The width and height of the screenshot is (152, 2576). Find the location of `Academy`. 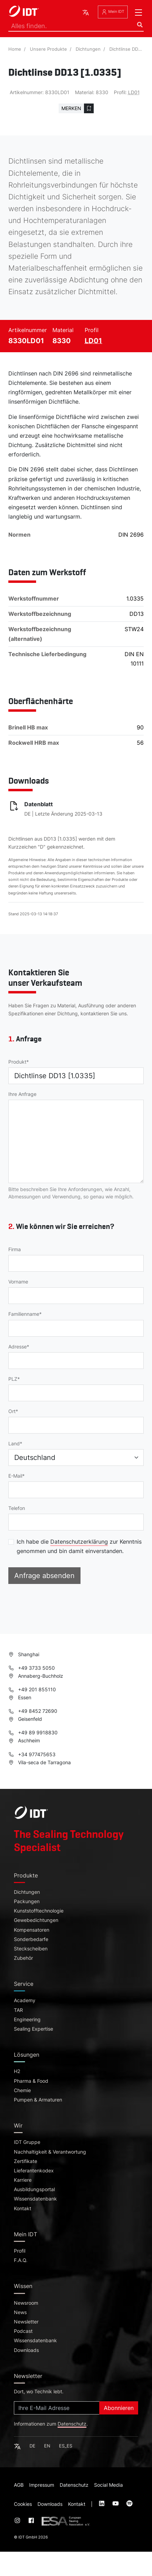

Academy is located at coordinates (24, 2000).